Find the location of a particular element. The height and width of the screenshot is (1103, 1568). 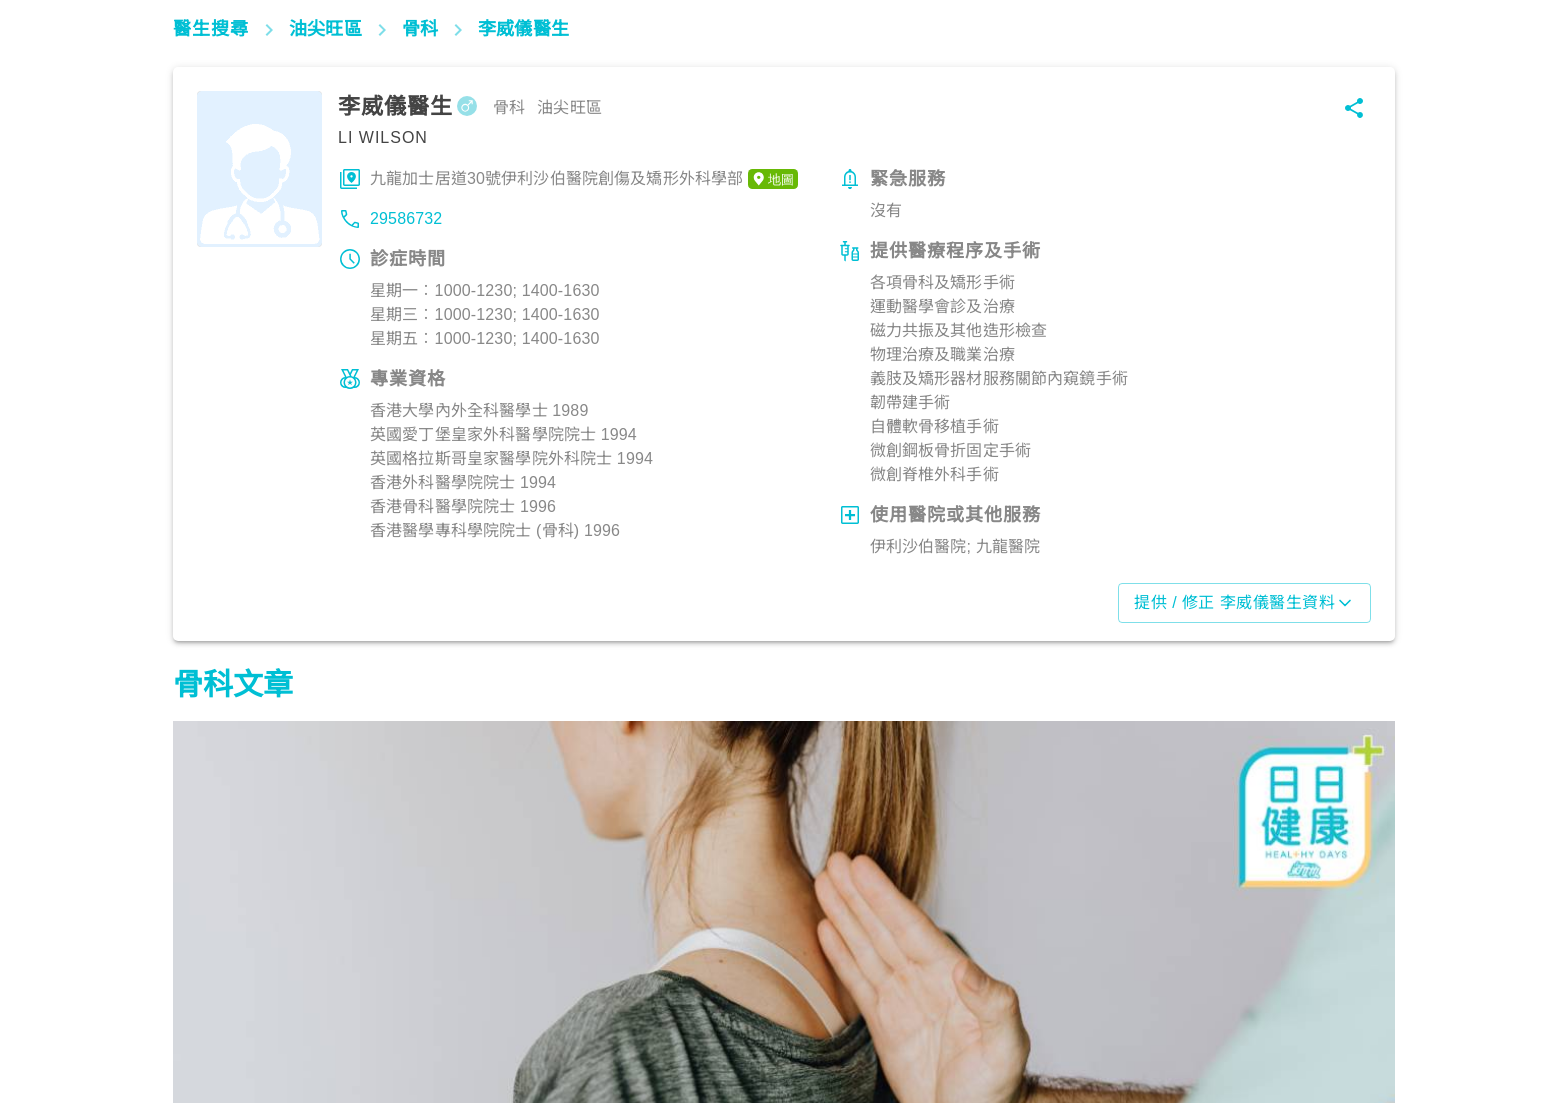

九龍加士居道30號伊利沙伯醫院創傷及矯形外科學部 is located at coordinates (584, 179).